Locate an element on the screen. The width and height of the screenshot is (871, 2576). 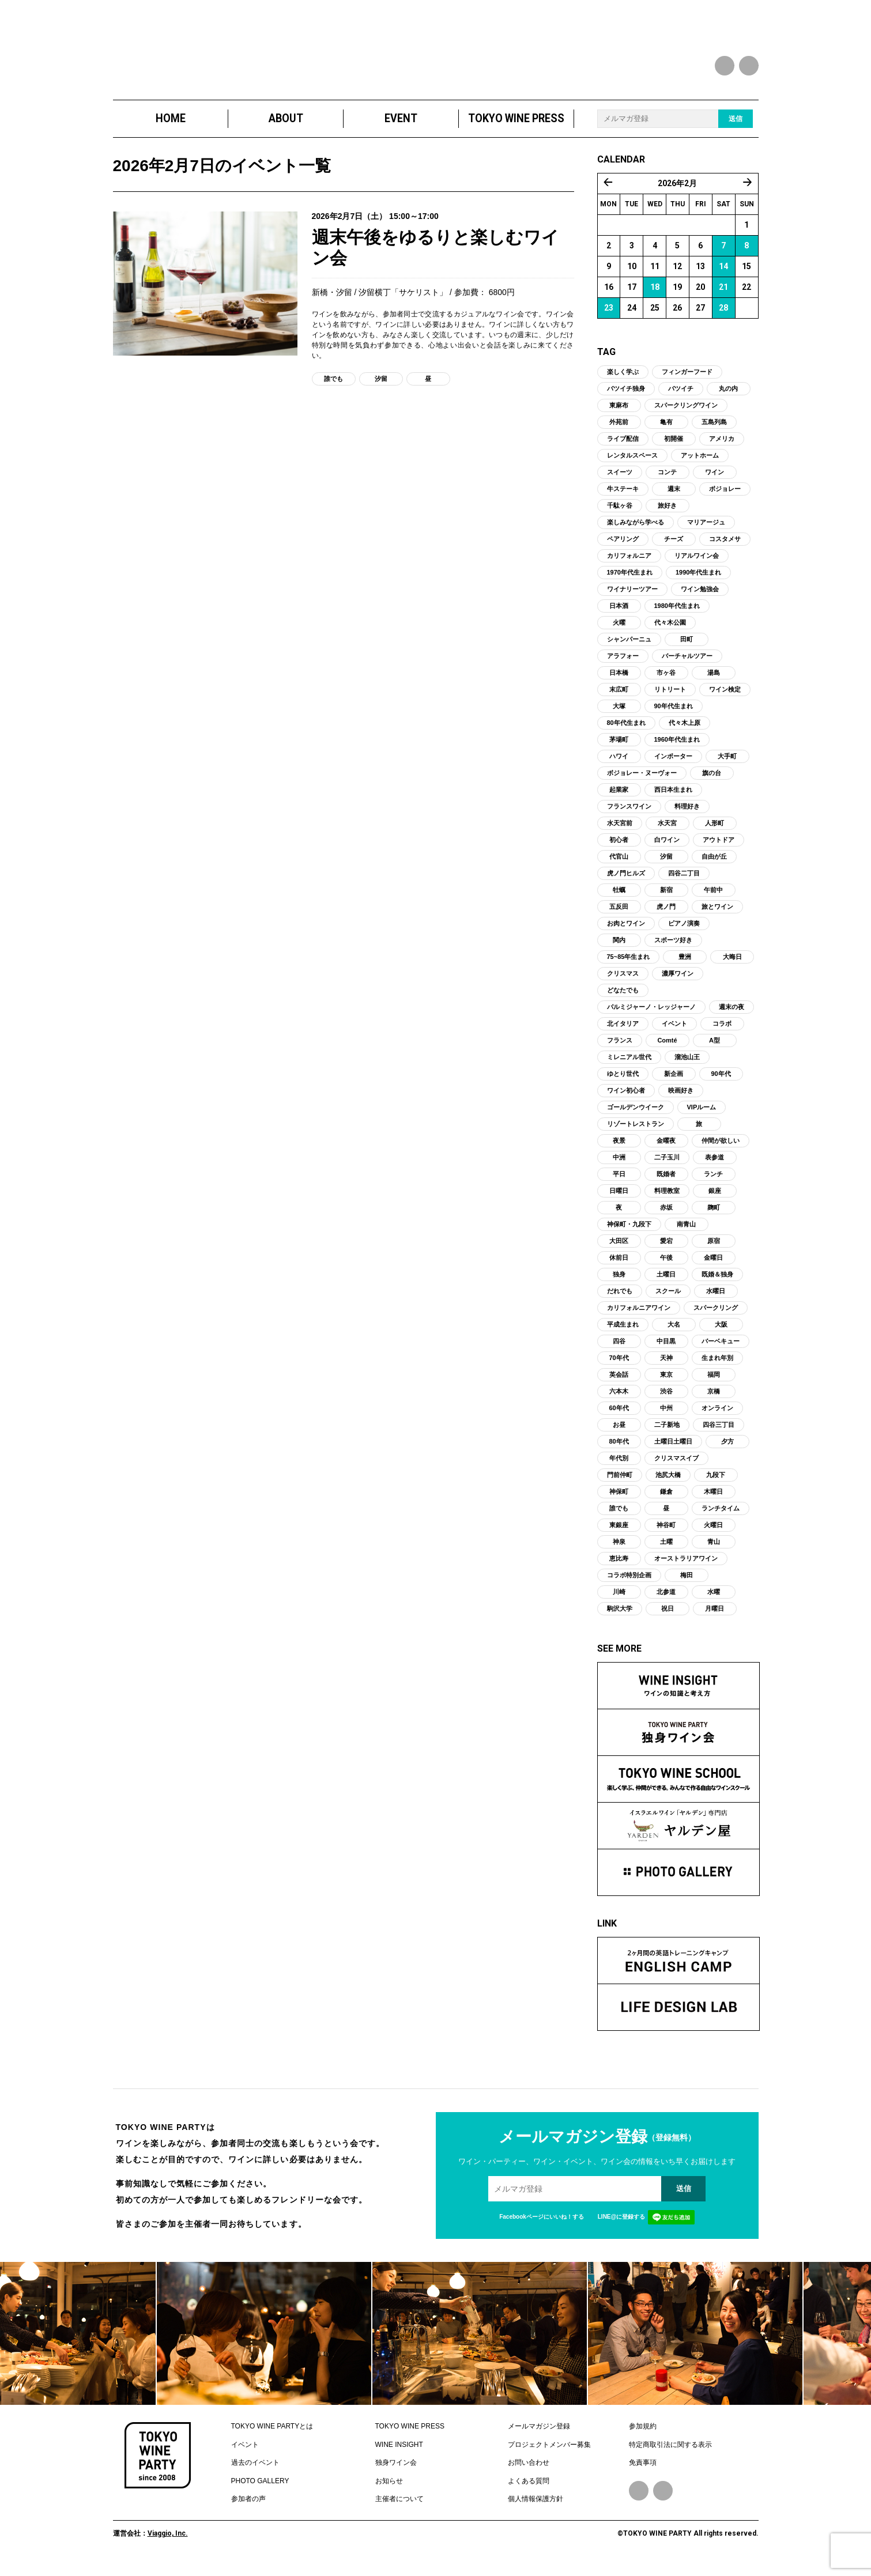
アラフォー is located at coordinates (623, 665).